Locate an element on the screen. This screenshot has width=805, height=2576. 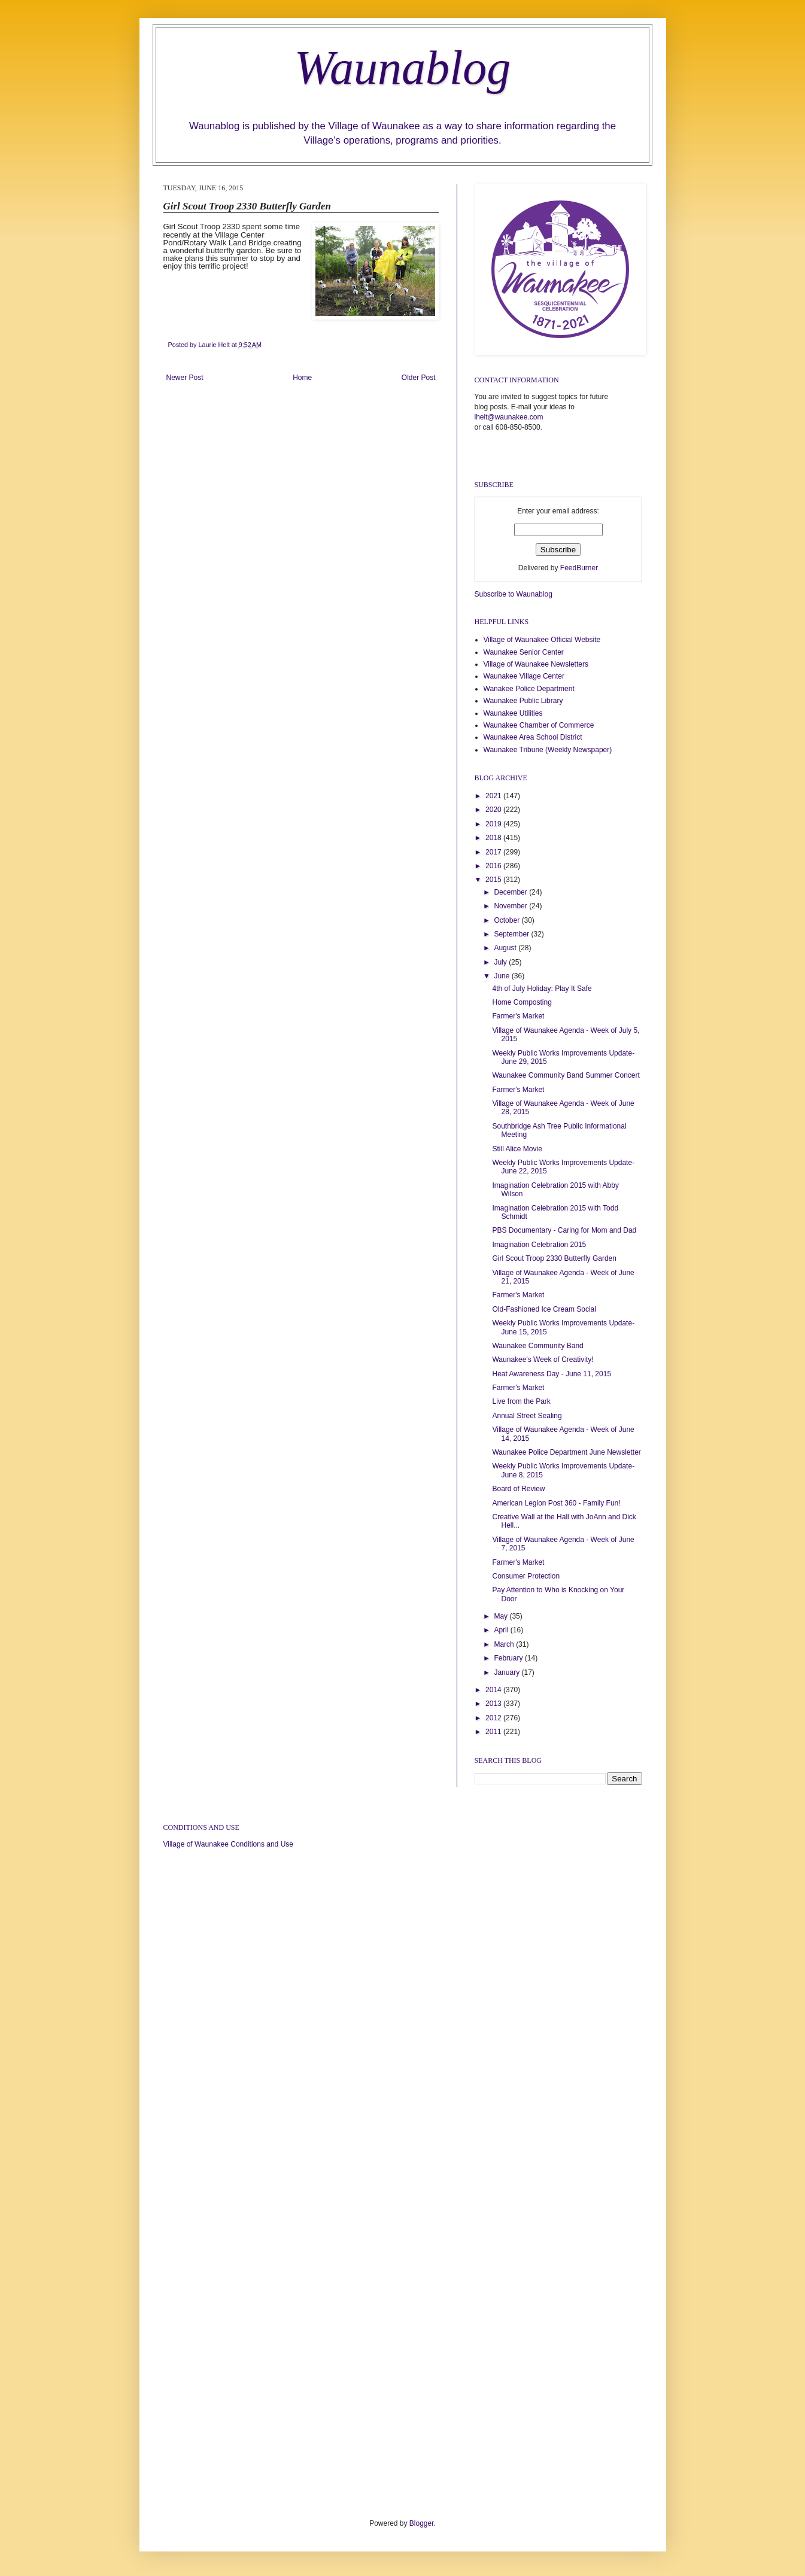
October is located at coordinates (507, 920).